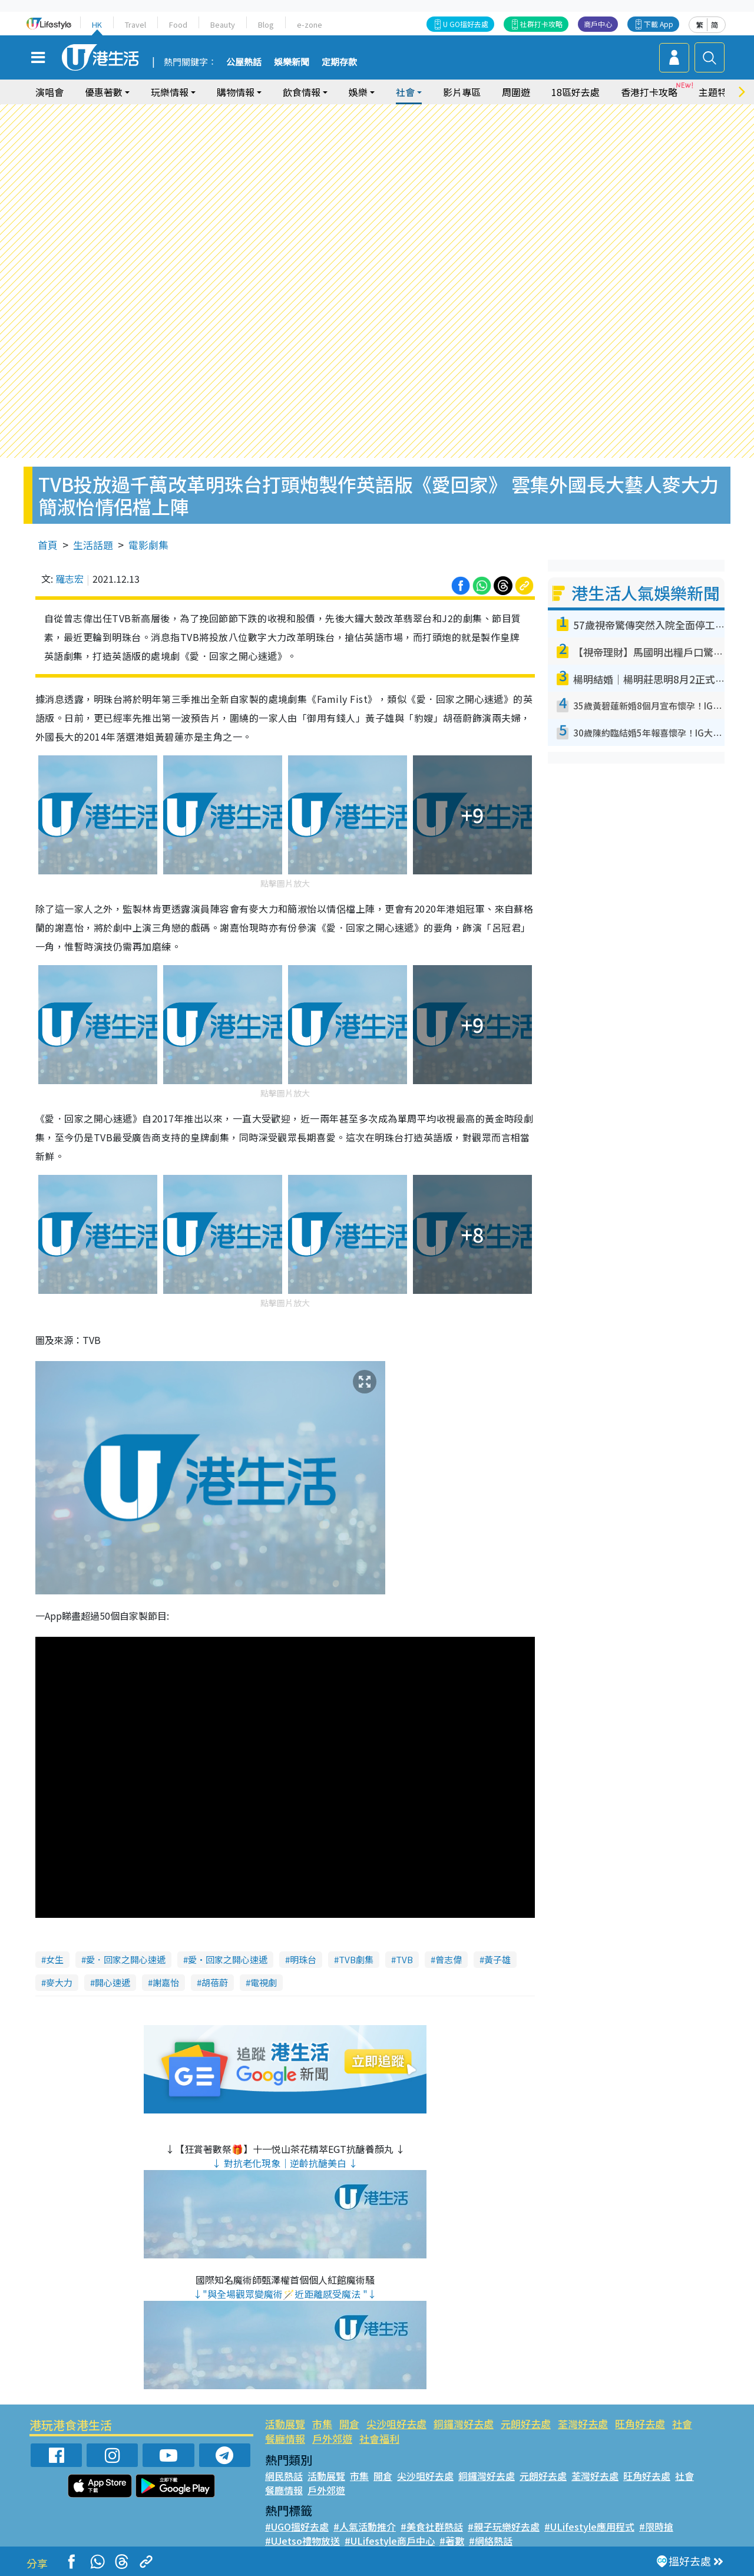 The width and height of the screenshot is (754, 2576). What do you see at coordinates (717, 92) in the screenshot?
I see `主題特集` at bounding box center [717, 92].